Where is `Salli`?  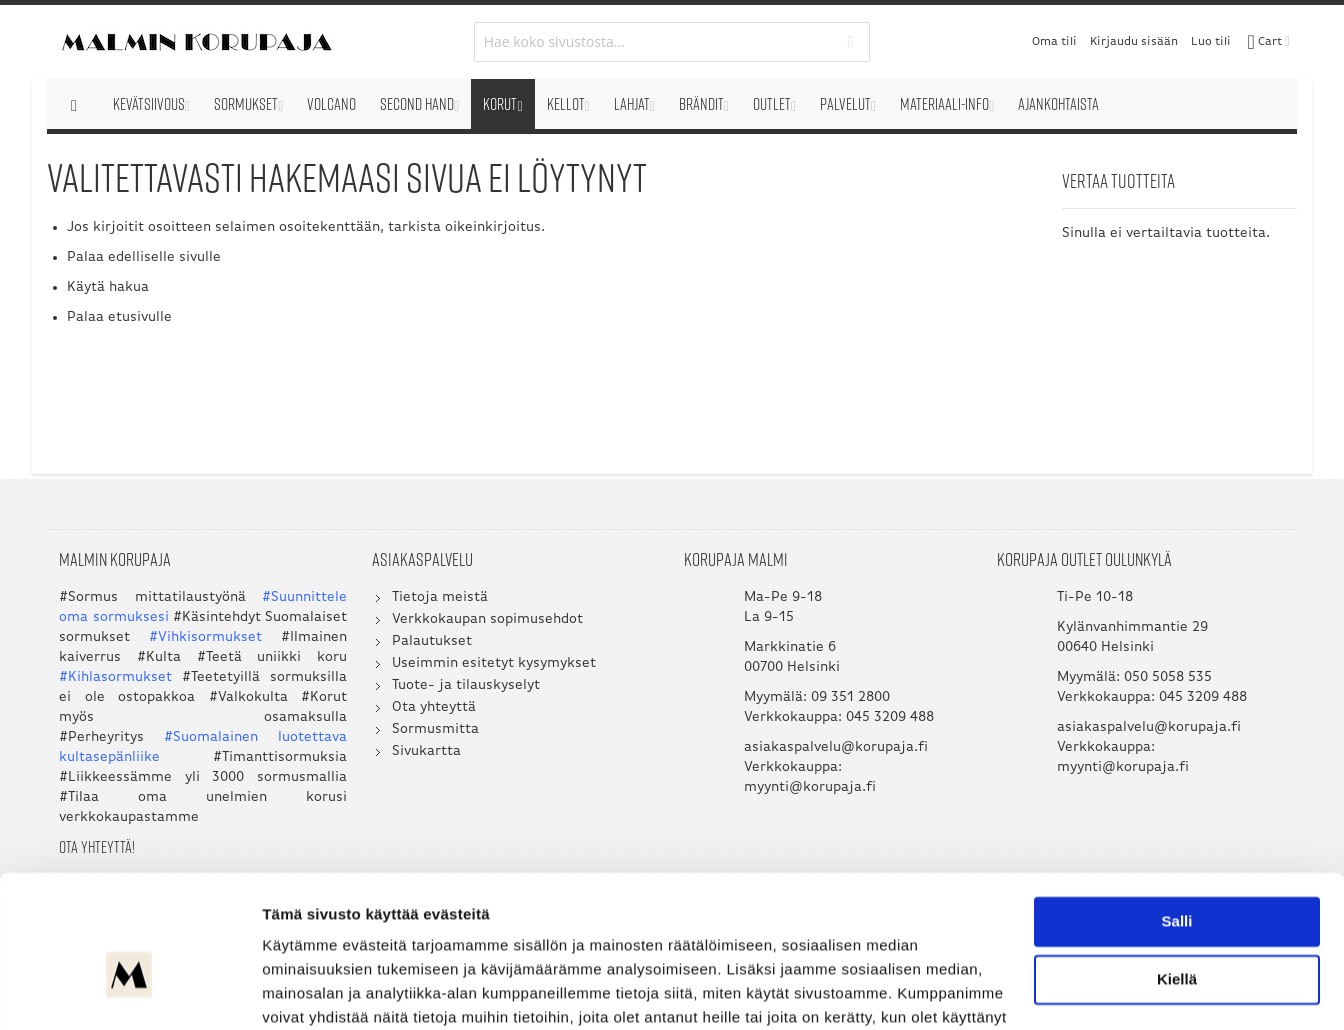 Salli is located at coordinates (1177, 815).